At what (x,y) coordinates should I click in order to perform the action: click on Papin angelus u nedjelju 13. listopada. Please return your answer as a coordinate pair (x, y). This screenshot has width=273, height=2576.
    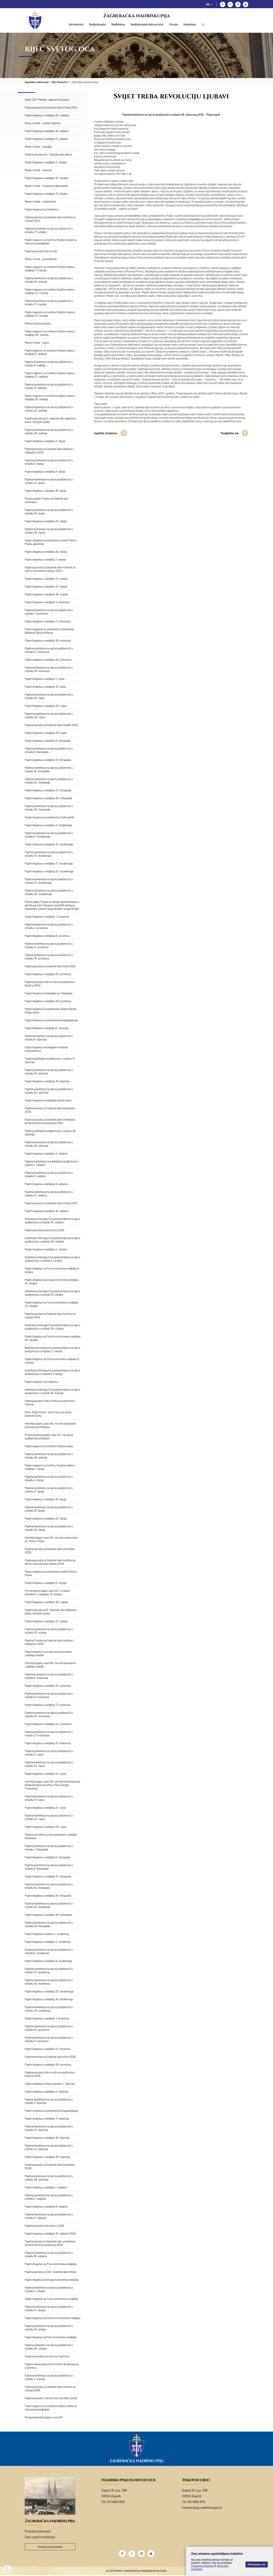
    Looking at the image, I should click on (48, 759).